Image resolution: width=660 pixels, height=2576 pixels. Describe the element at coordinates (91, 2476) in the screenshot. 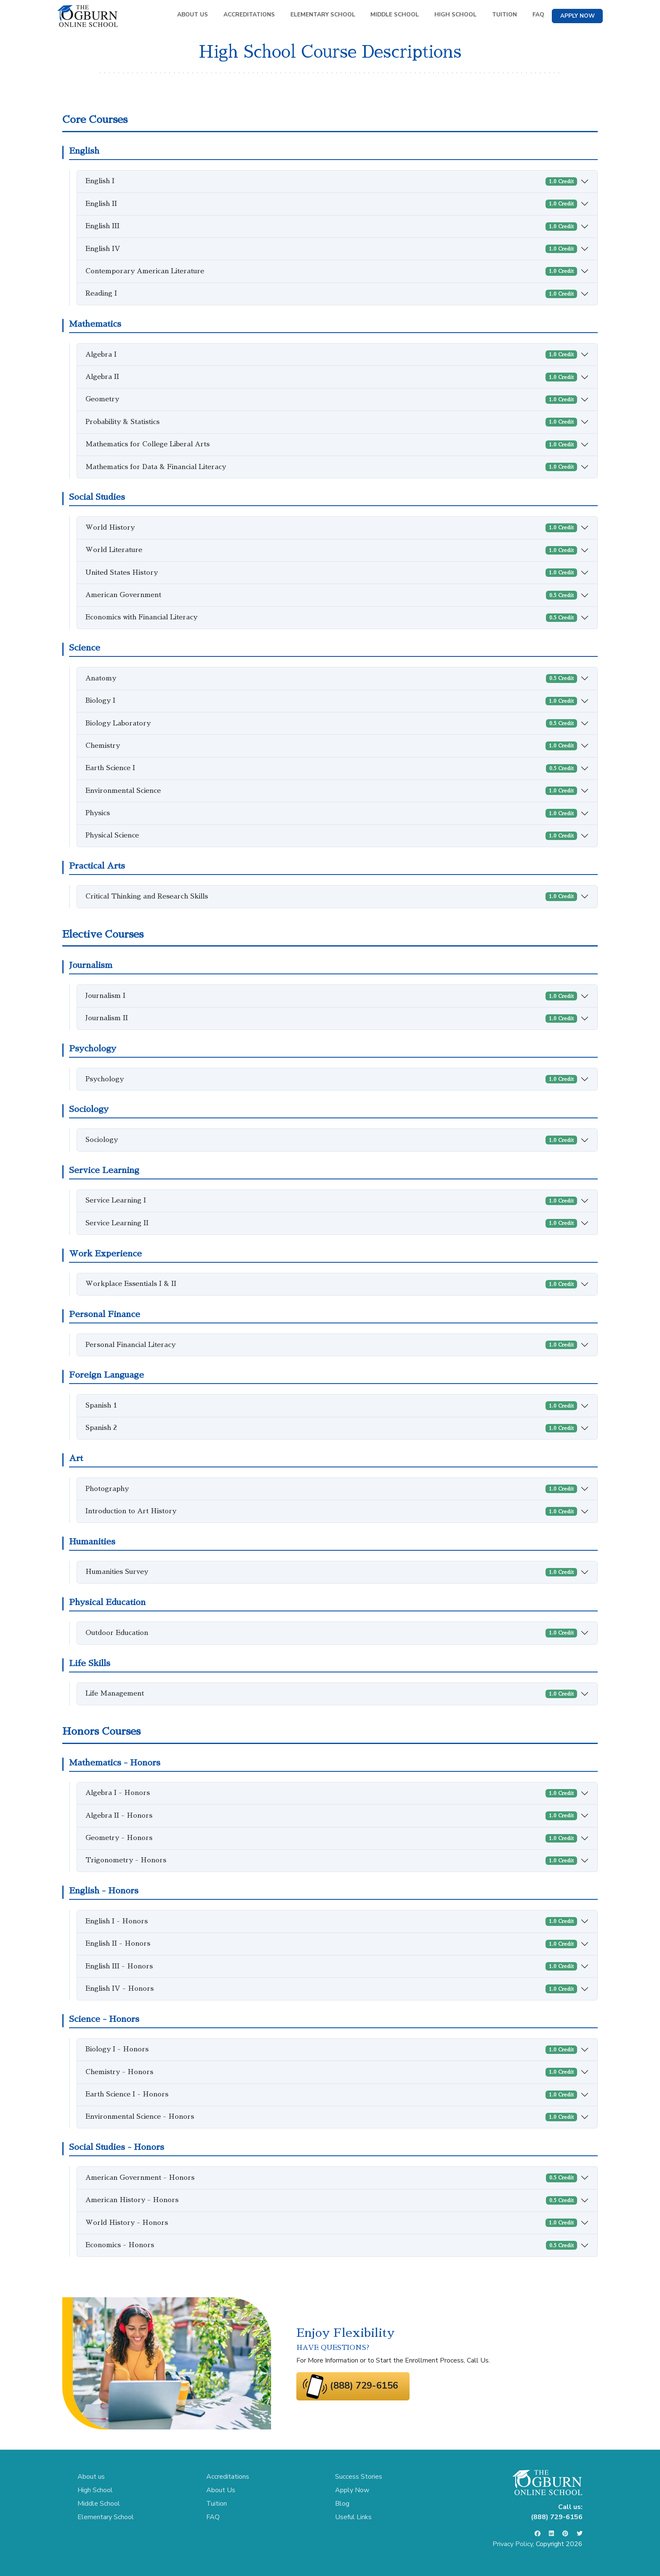

I see `About us` at that location.